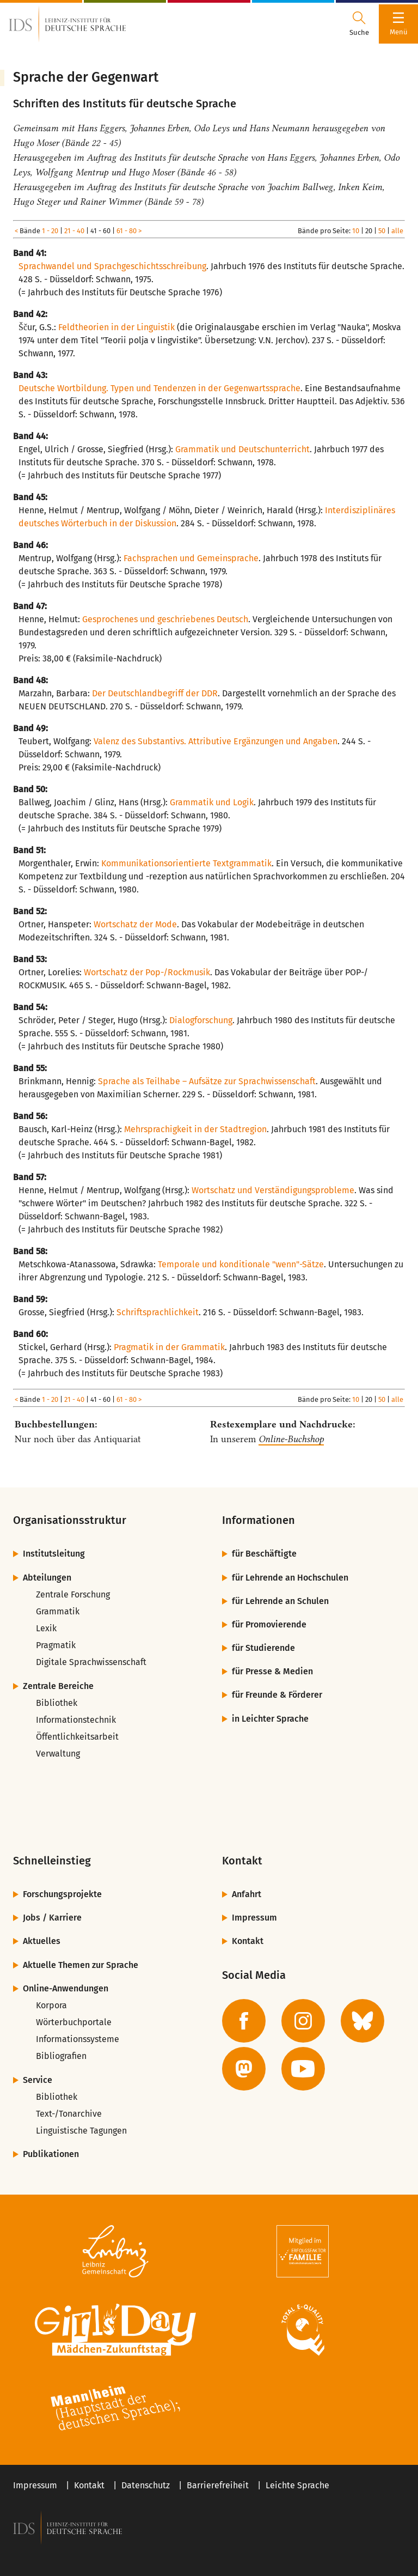 The image size is (418, 2576). What do you see at coordinates (397, 231) in the screenshot?
I see `alle` at bounding box center [397, 231].